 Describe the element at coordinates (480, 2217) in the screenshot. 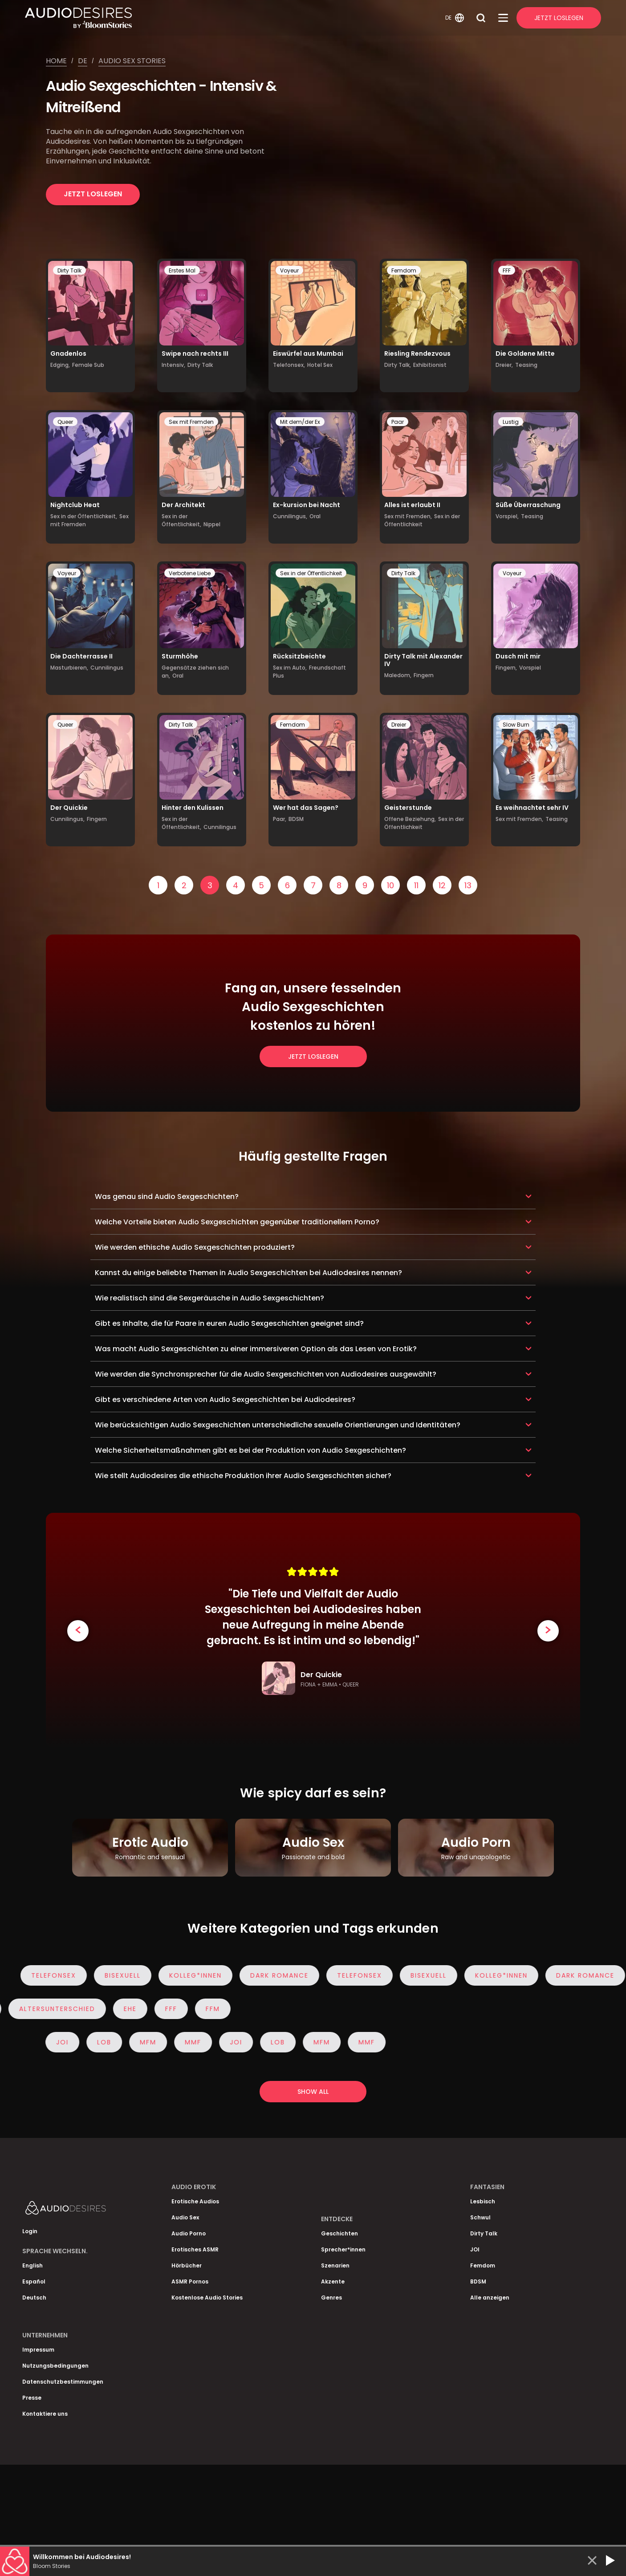

I see `Schwul` at that location.